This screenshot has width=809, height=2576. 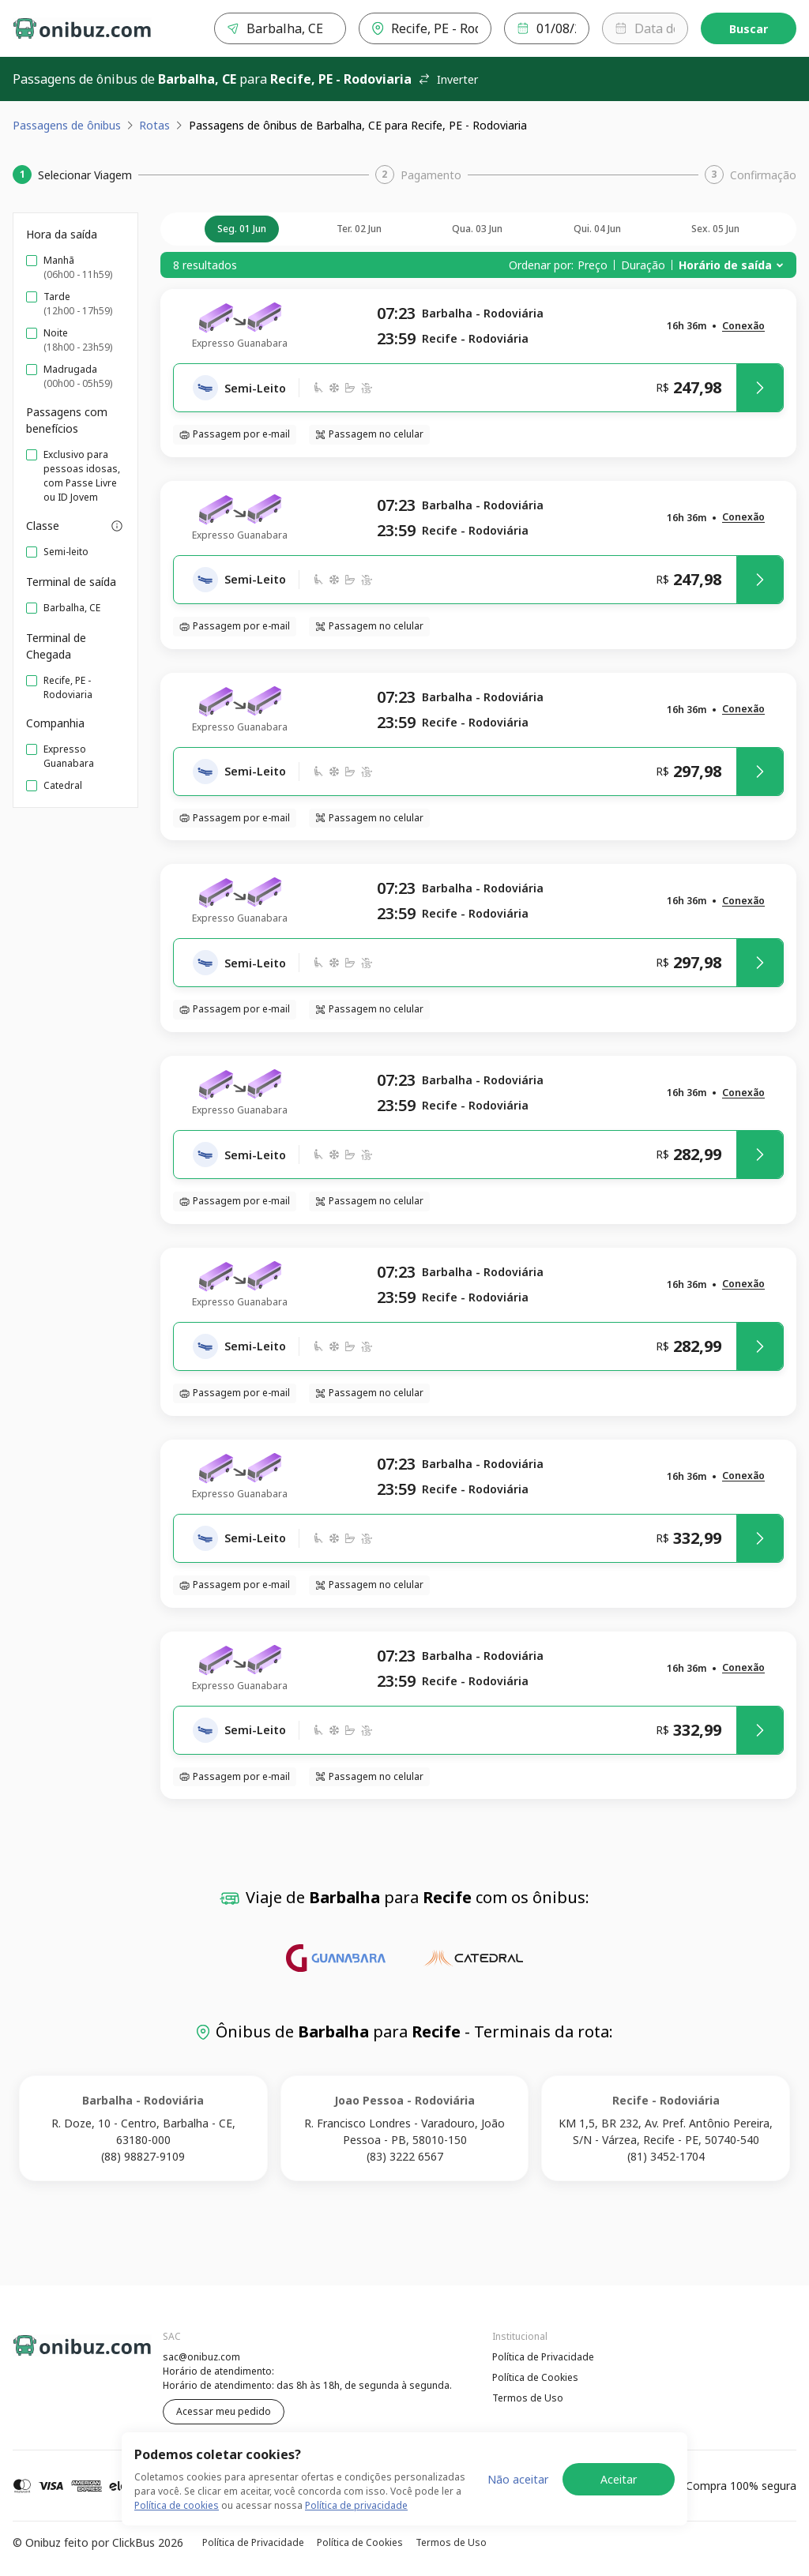 I want to click on Passagens de ônibus, so click(x=67, y=125).